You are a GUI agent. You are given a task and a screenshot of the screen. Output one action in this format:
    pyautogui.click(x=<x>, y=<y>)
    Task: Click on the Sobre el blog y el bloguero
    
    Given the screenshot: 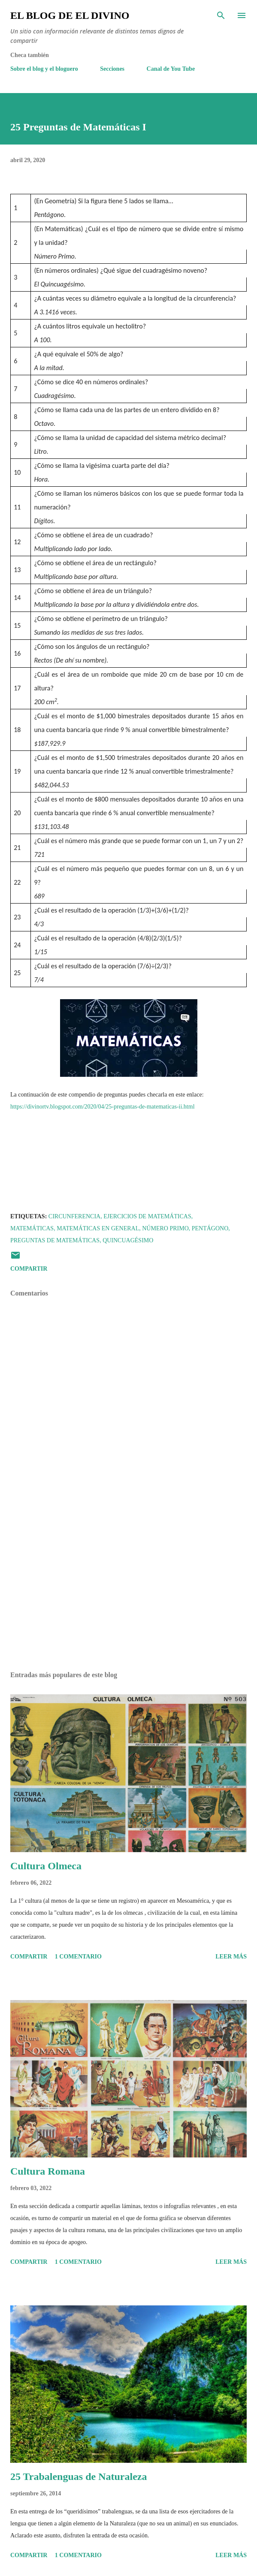 What is the action you would take?
    pyautogui.click(x=44, y=69)
    